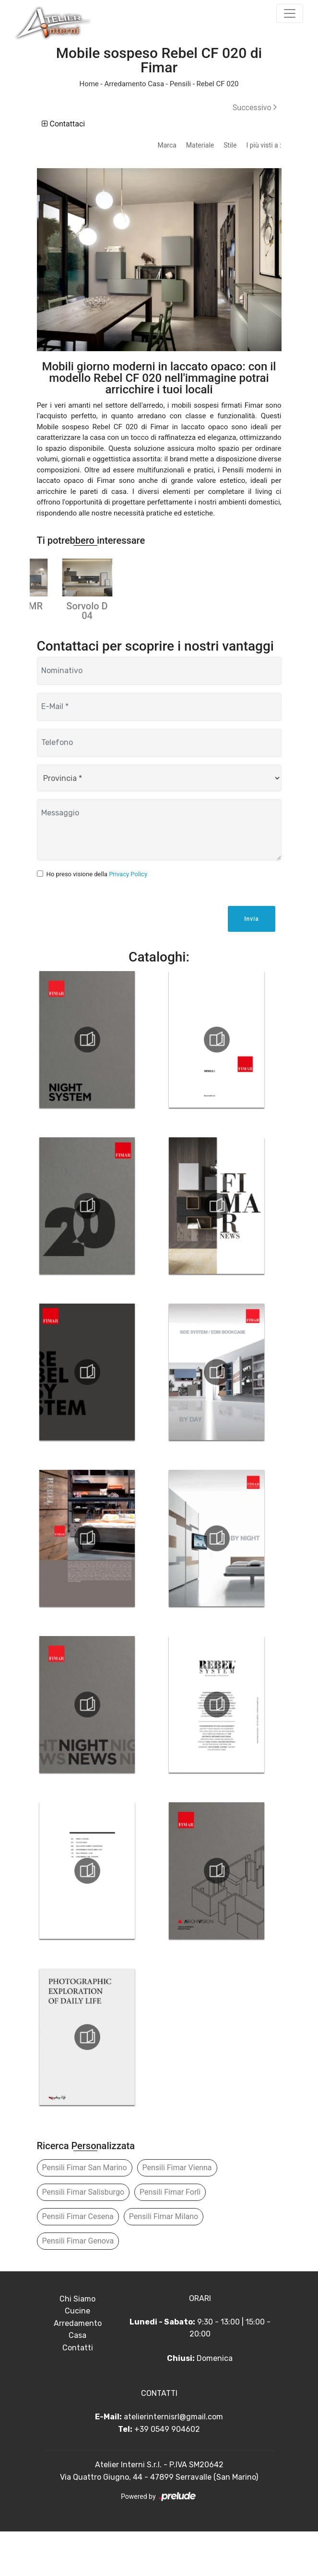  Describe the element at coordinates (78, 2260) in the screenshot. I see `Pensili Fimar Cesena` at that location.